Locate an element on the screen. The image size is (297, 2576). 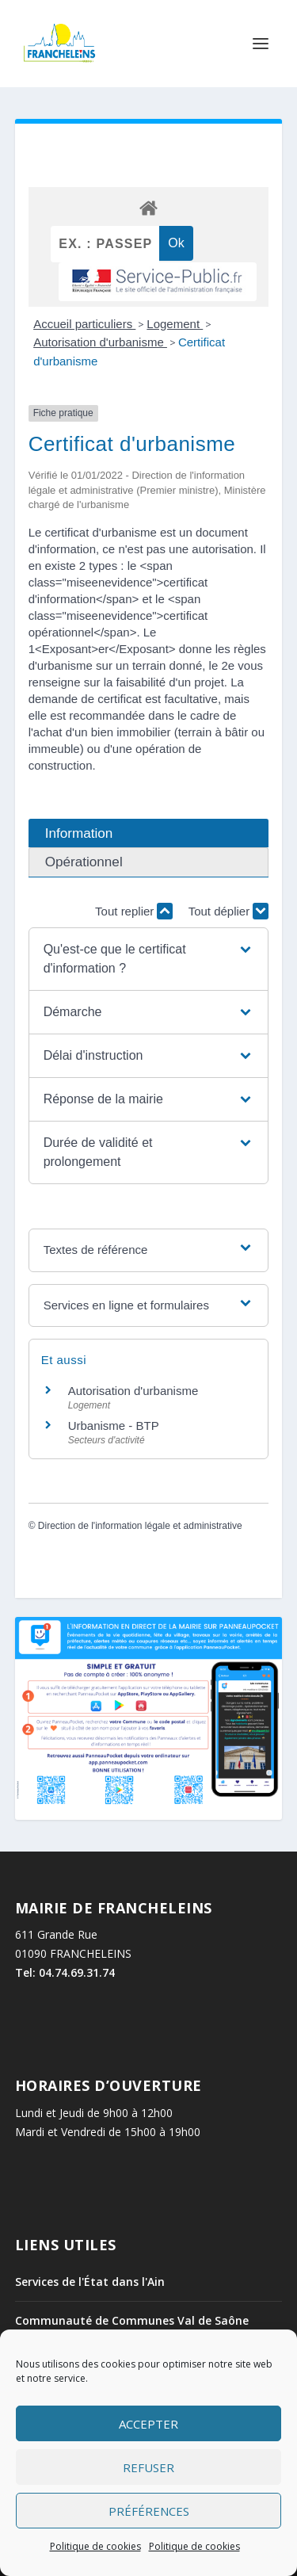
Accepter is located at coordinates (148, 2424).